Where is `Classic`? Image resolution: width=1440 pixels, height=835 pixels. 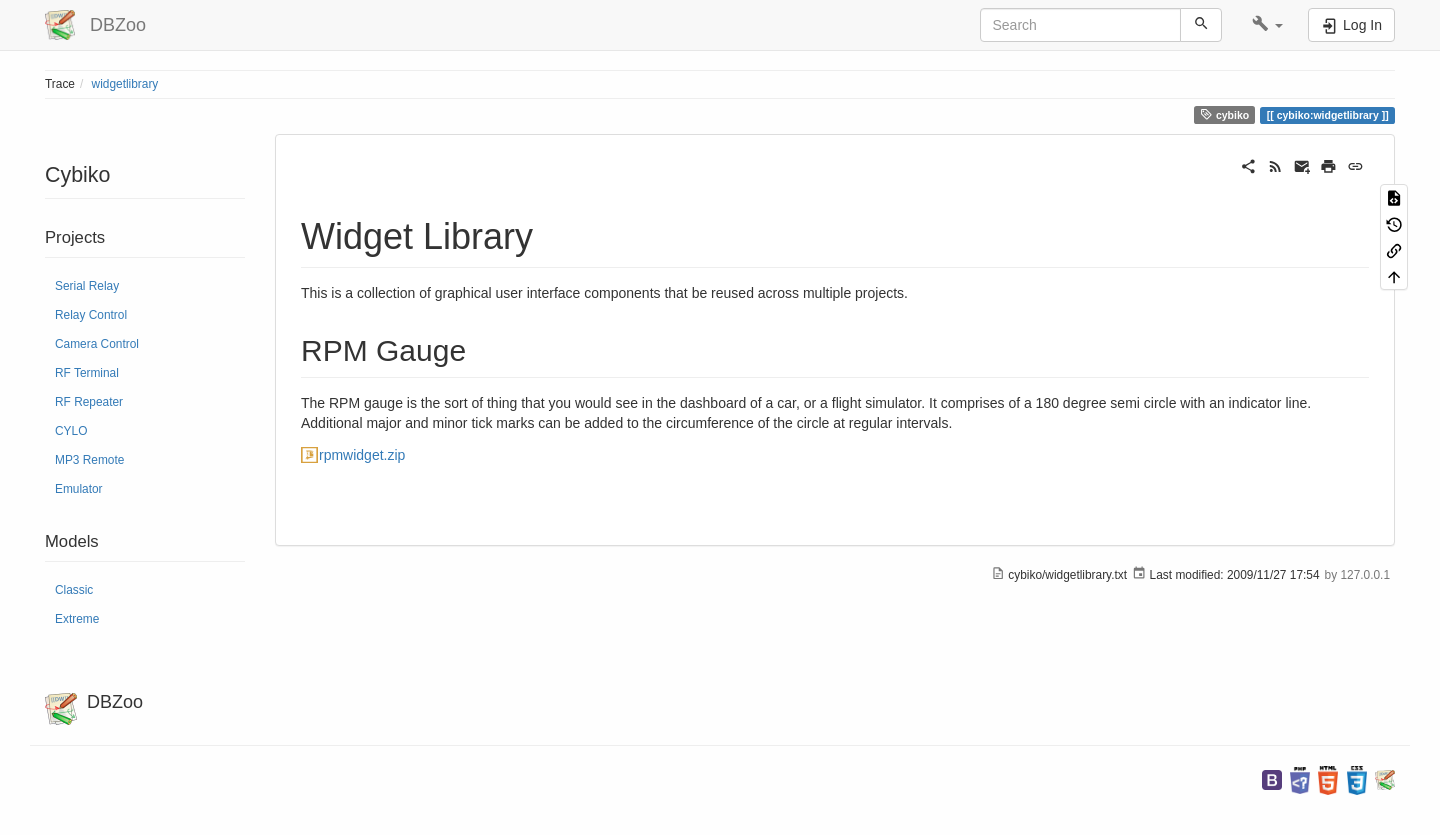 Classic is located at coordinates (74, 590).